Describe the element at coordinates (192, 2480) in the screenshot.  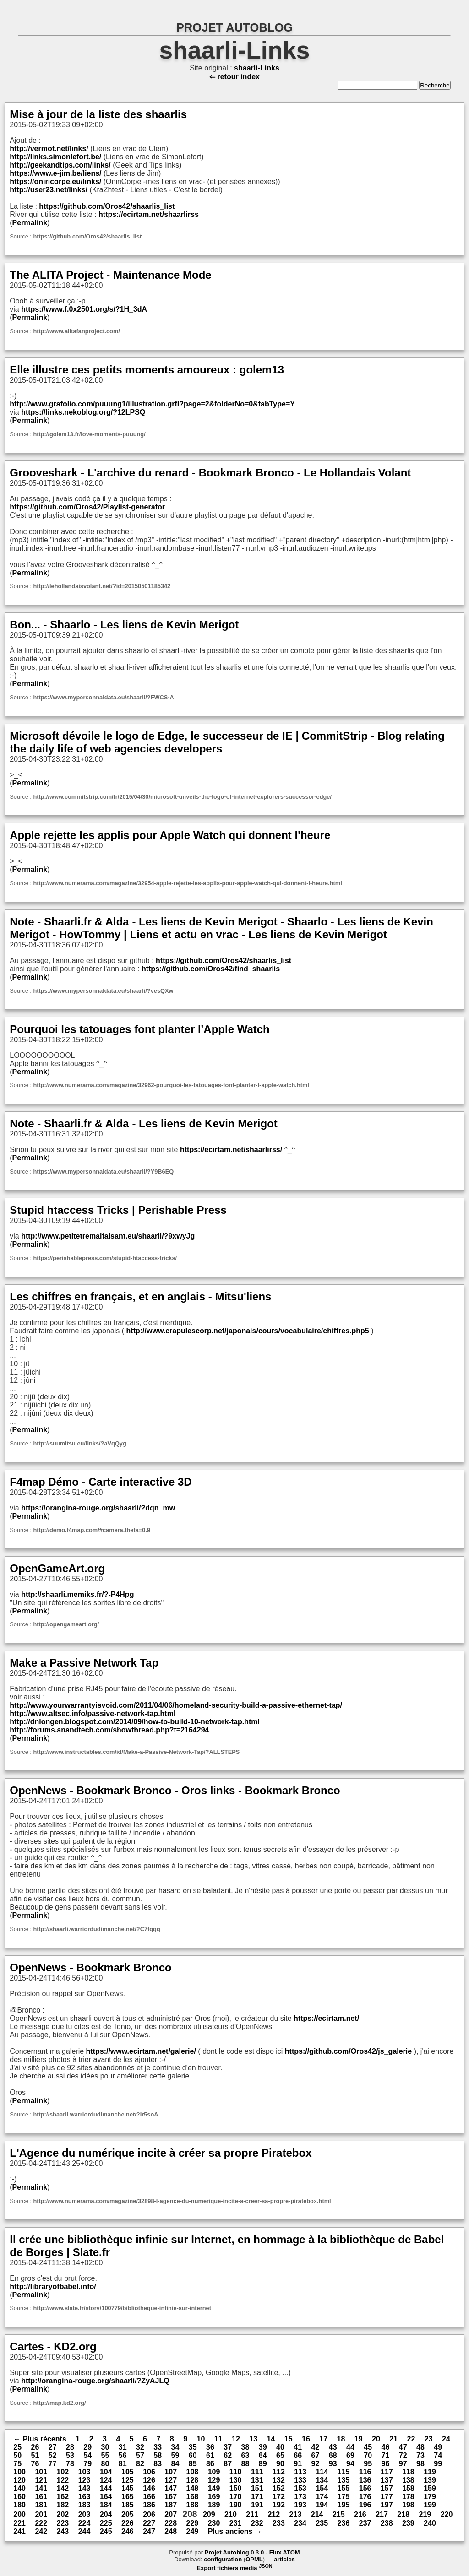
I see `128` at that location.